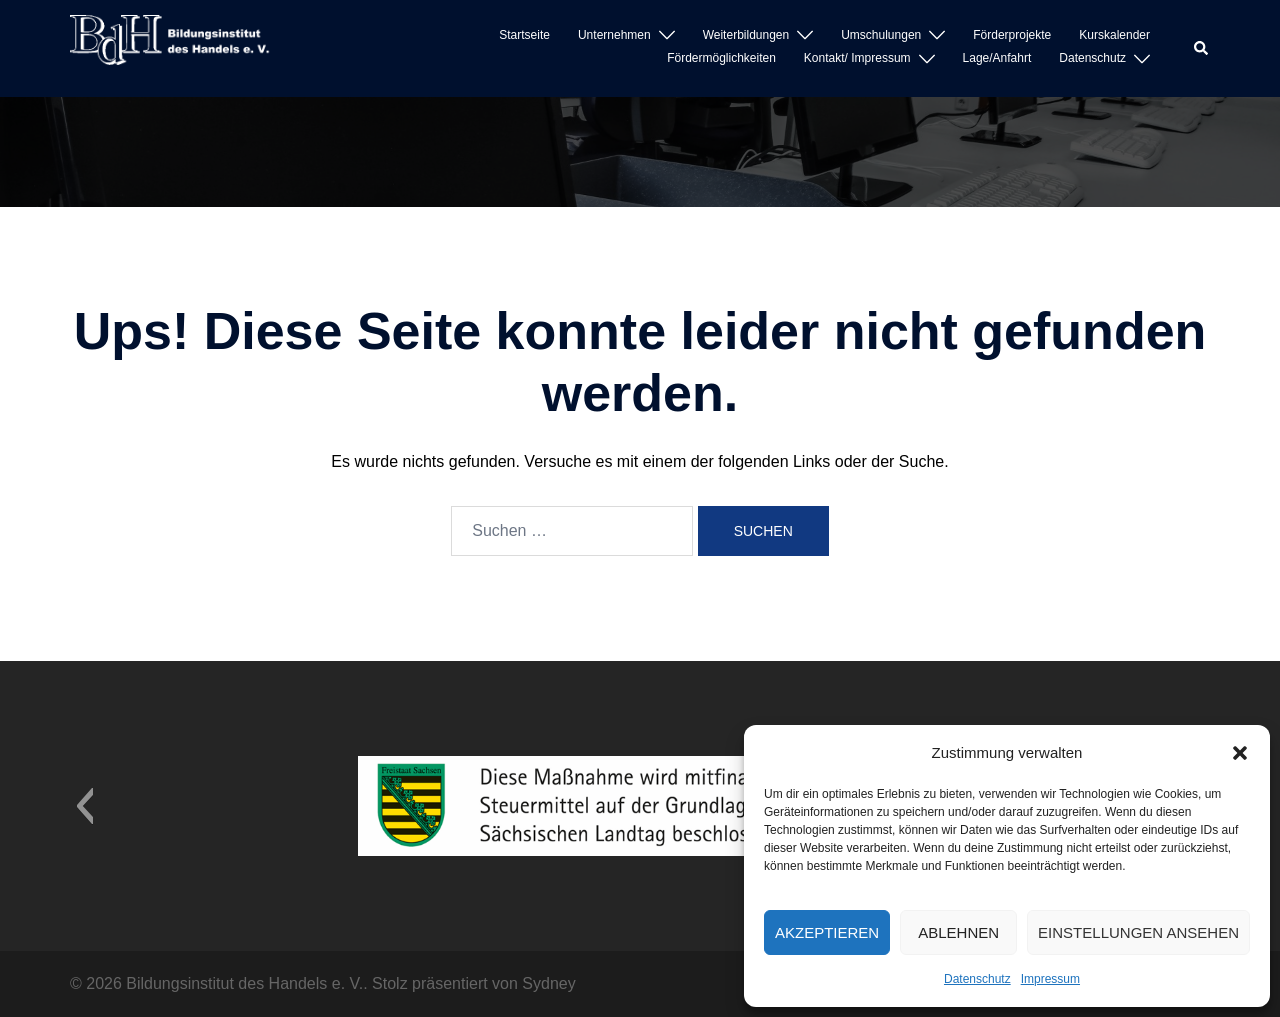  I want to click on Einstellungen ansehen, so click(1138, 932).